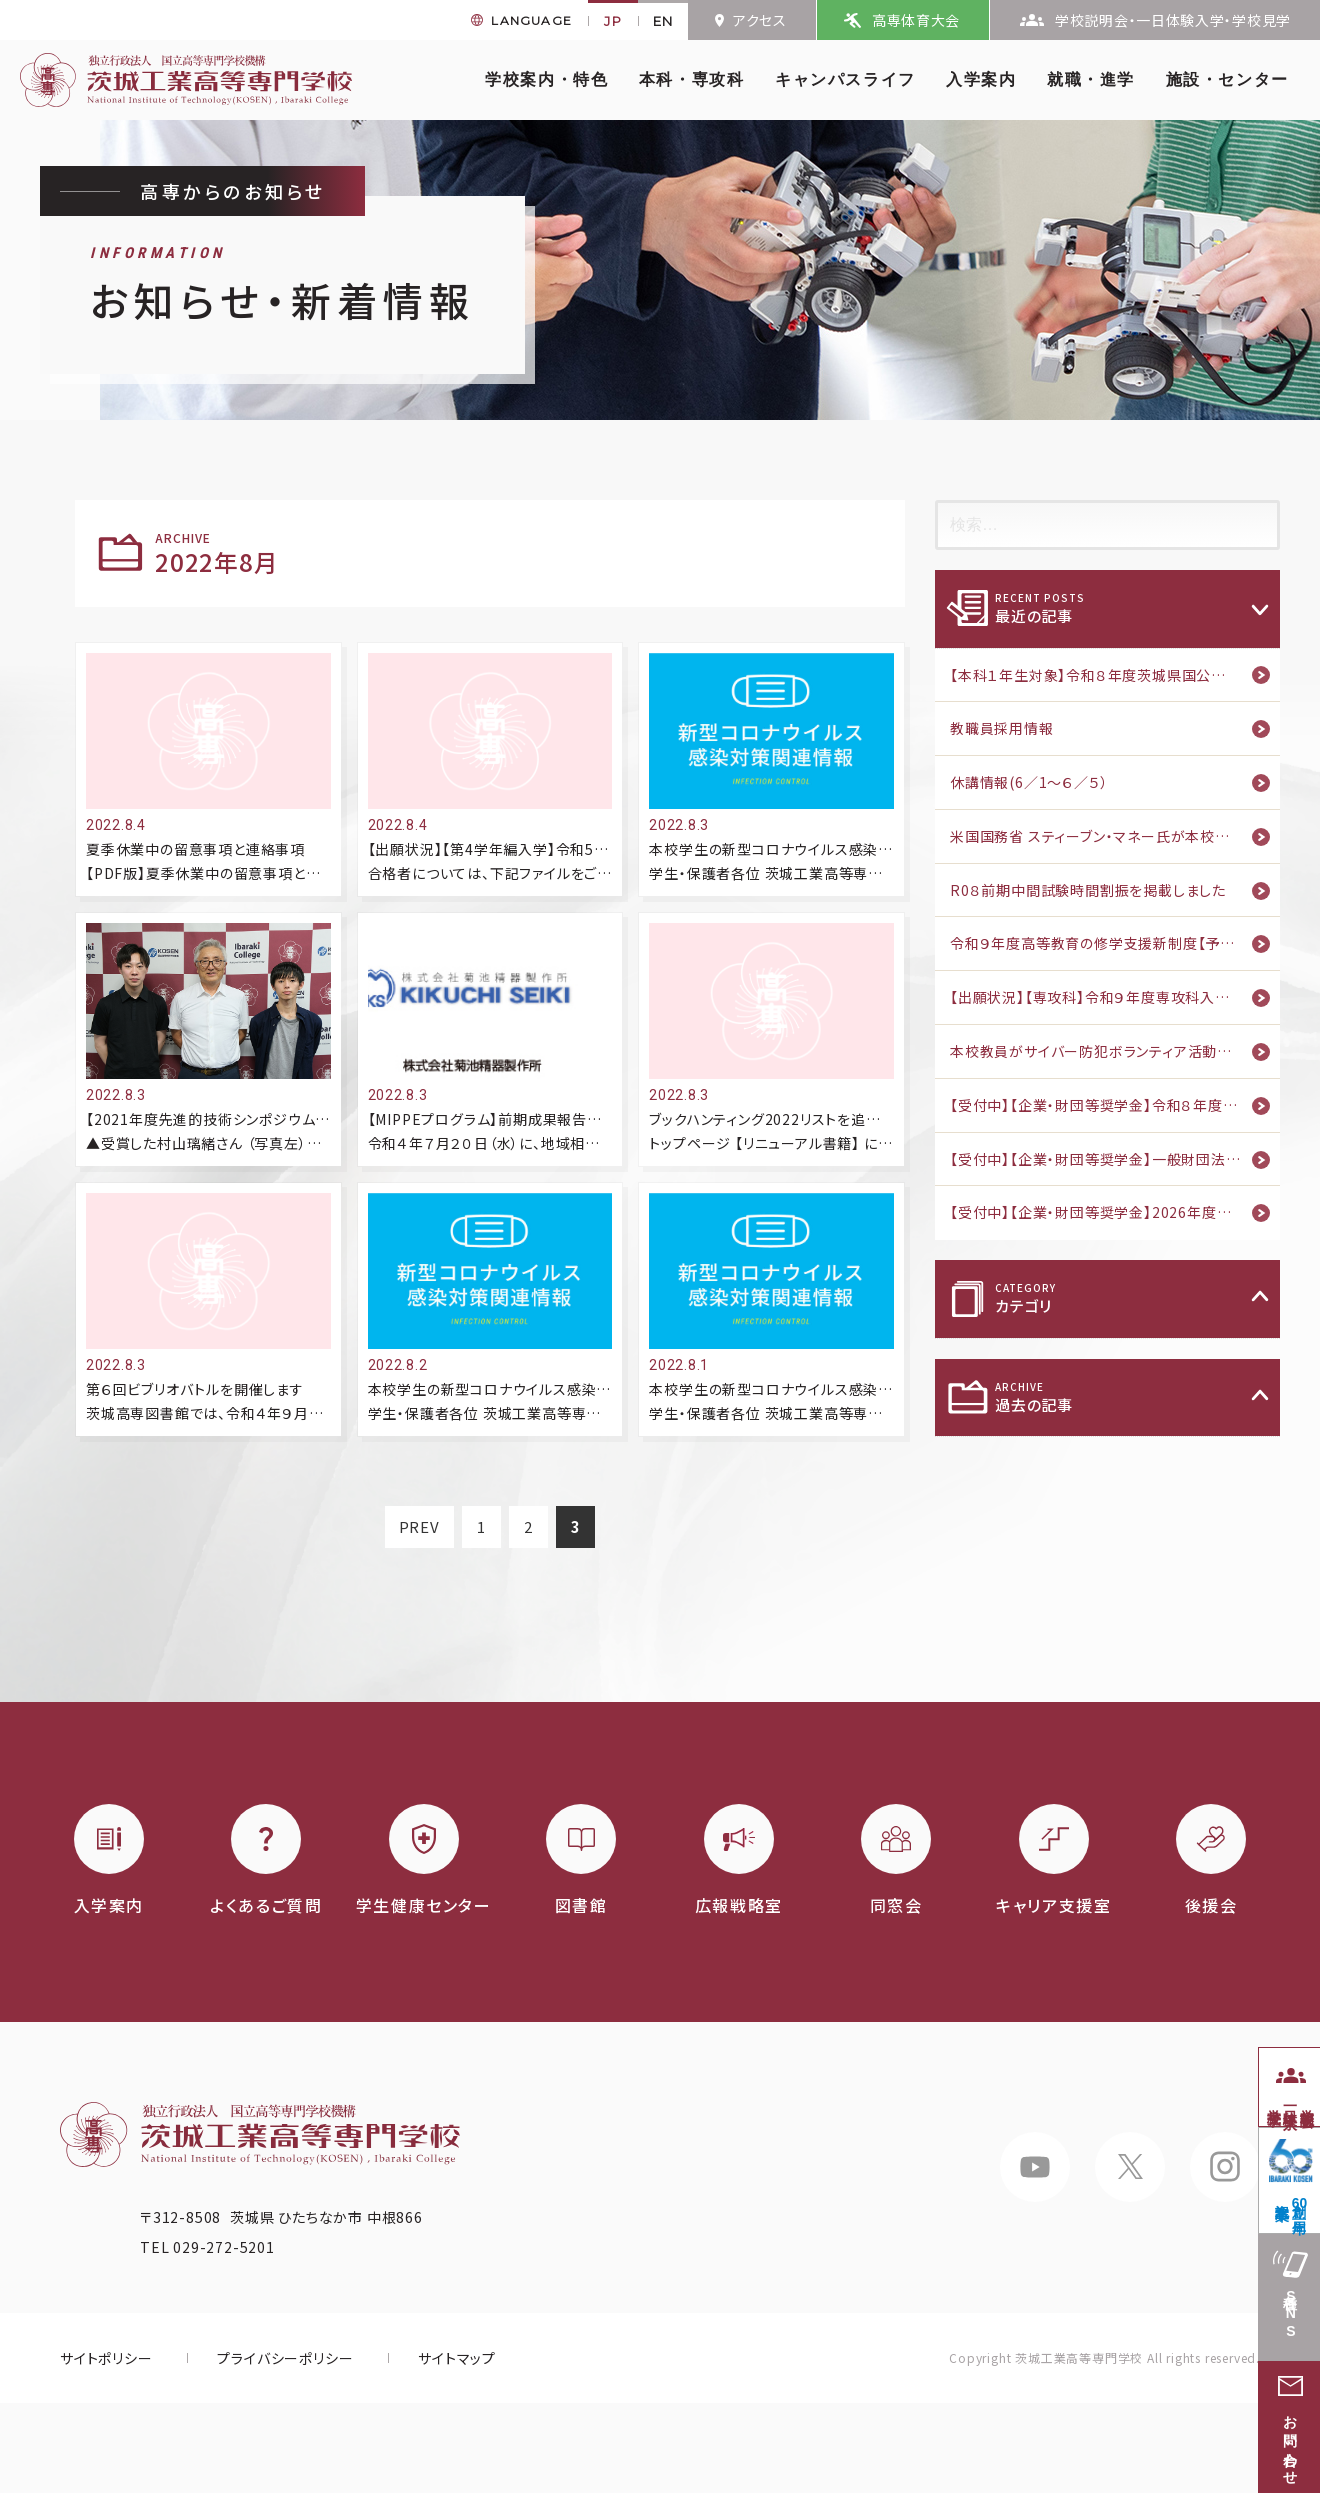  I want to click on 本科・専攻科, so click(692, 79).